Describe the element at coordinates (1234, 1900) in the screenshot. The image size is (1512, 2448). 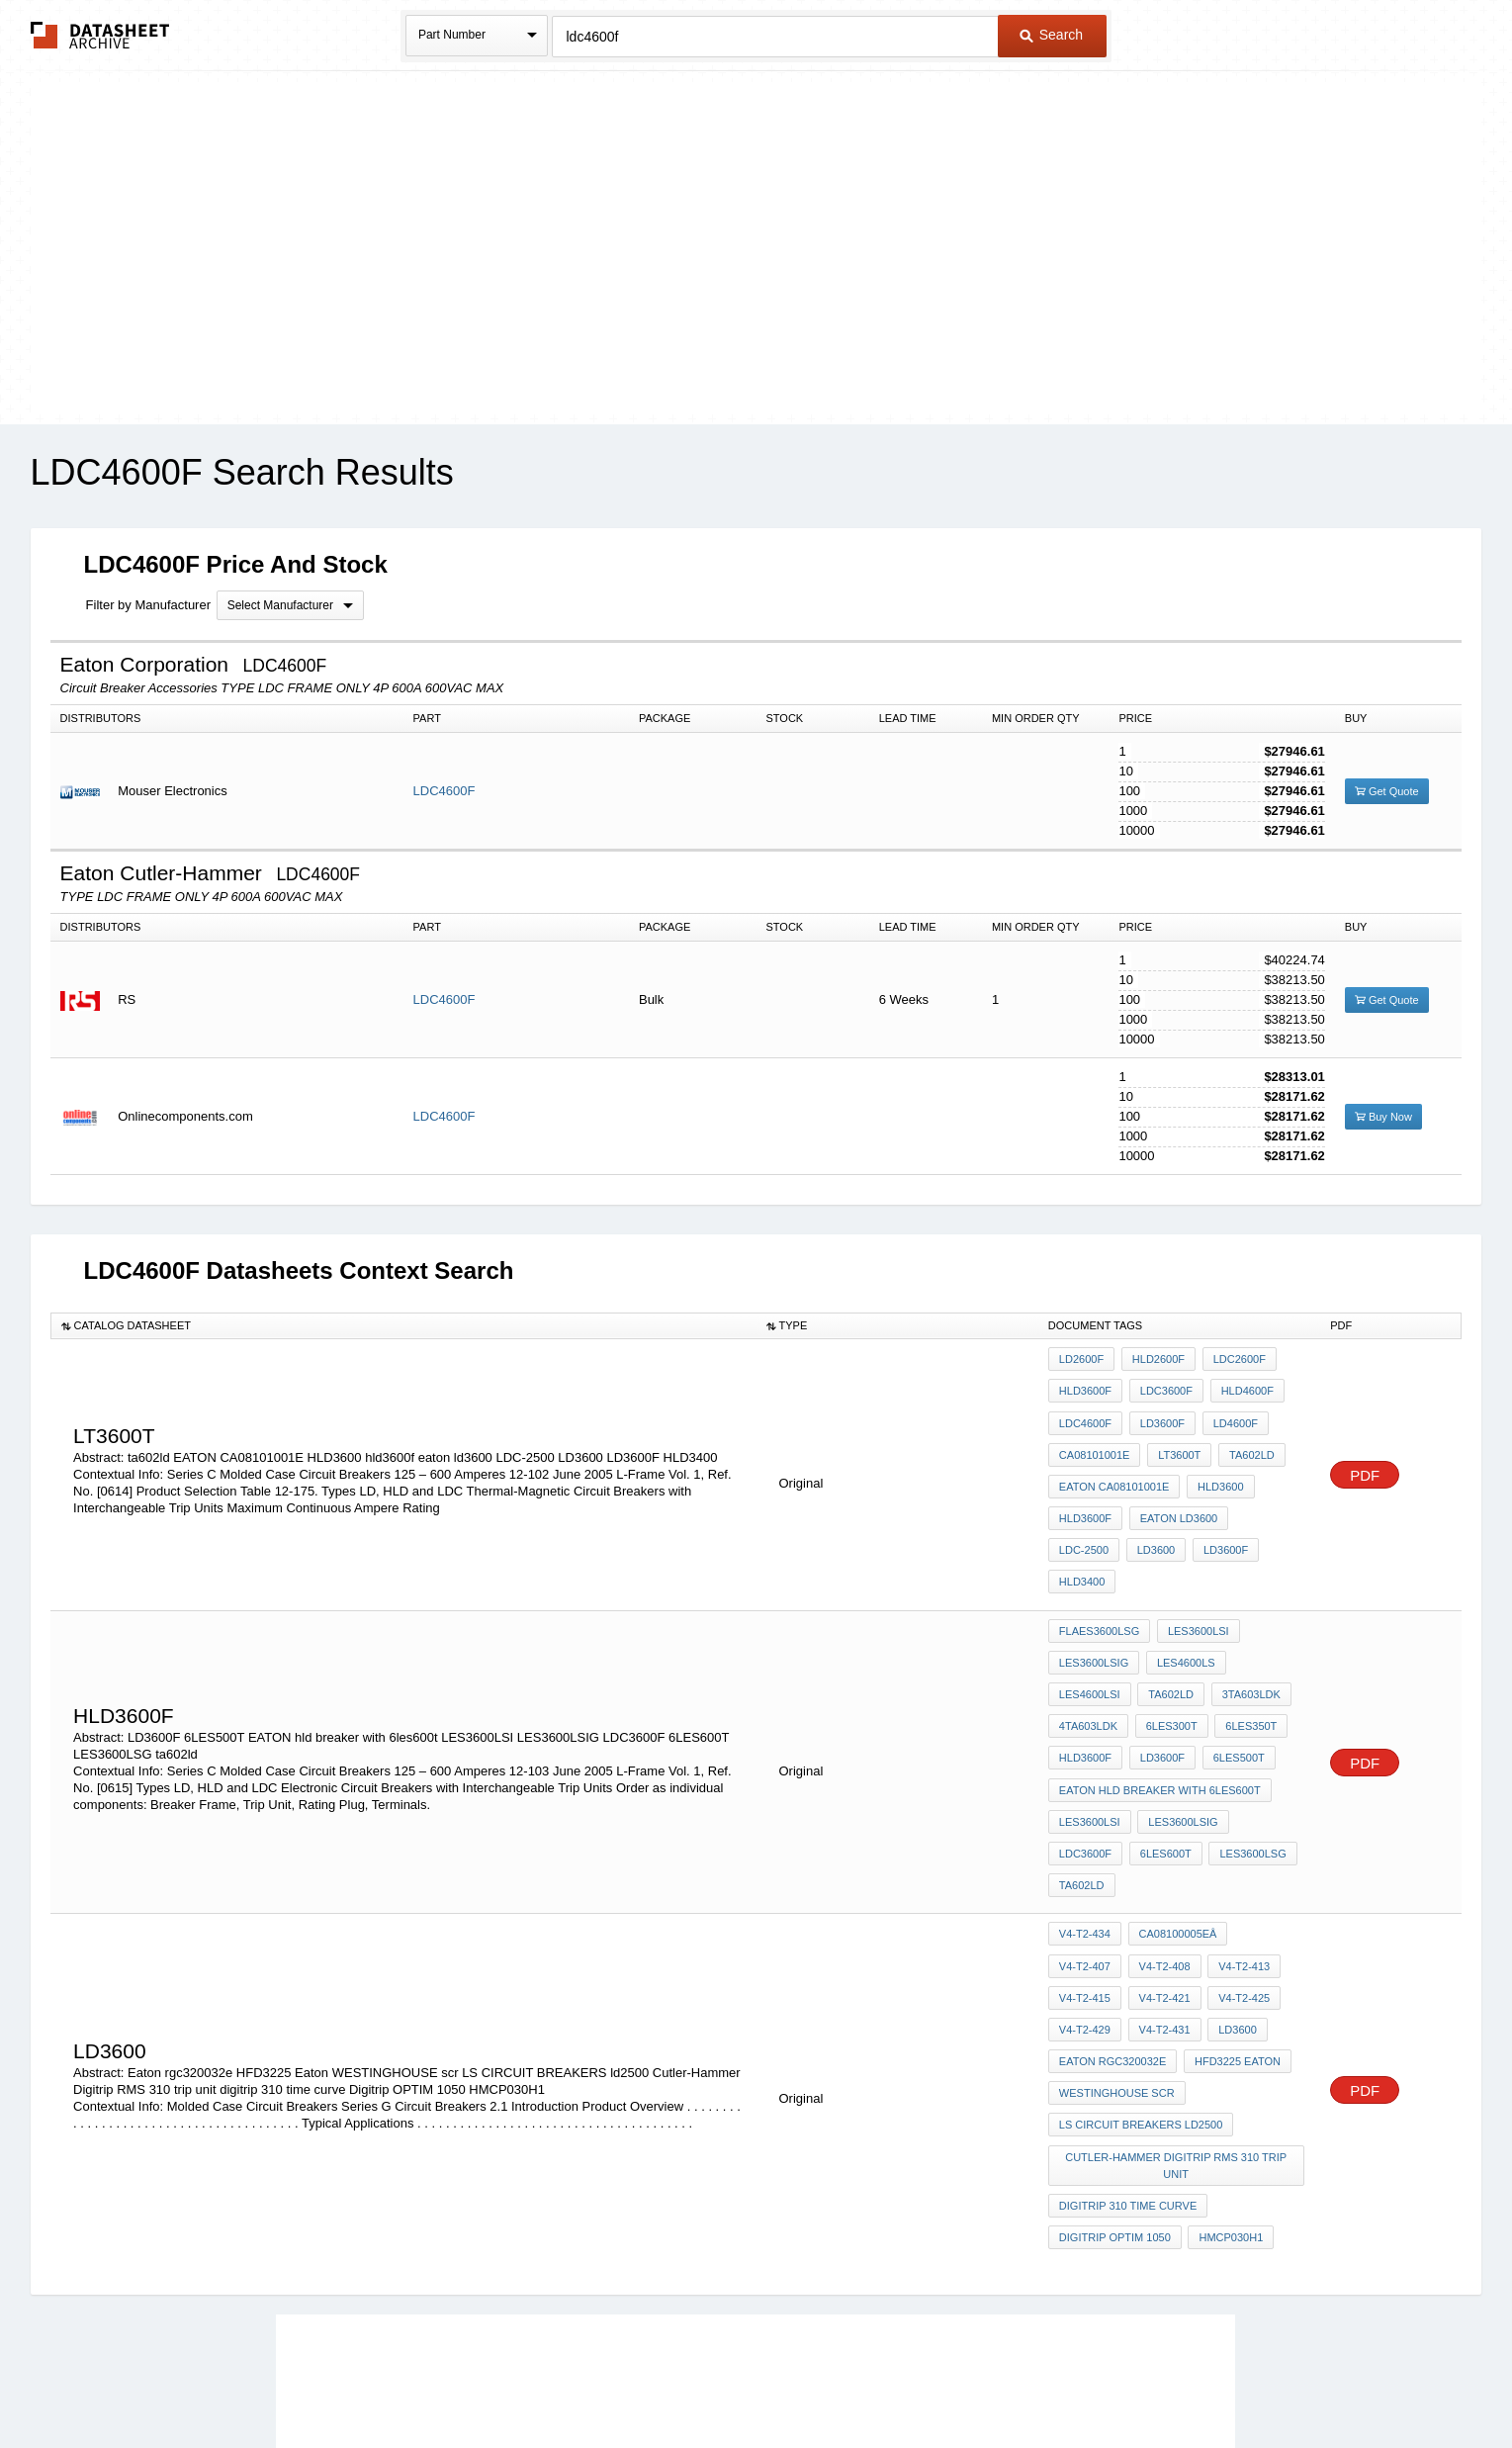
I see `HFD3225 Eaton` at that location.